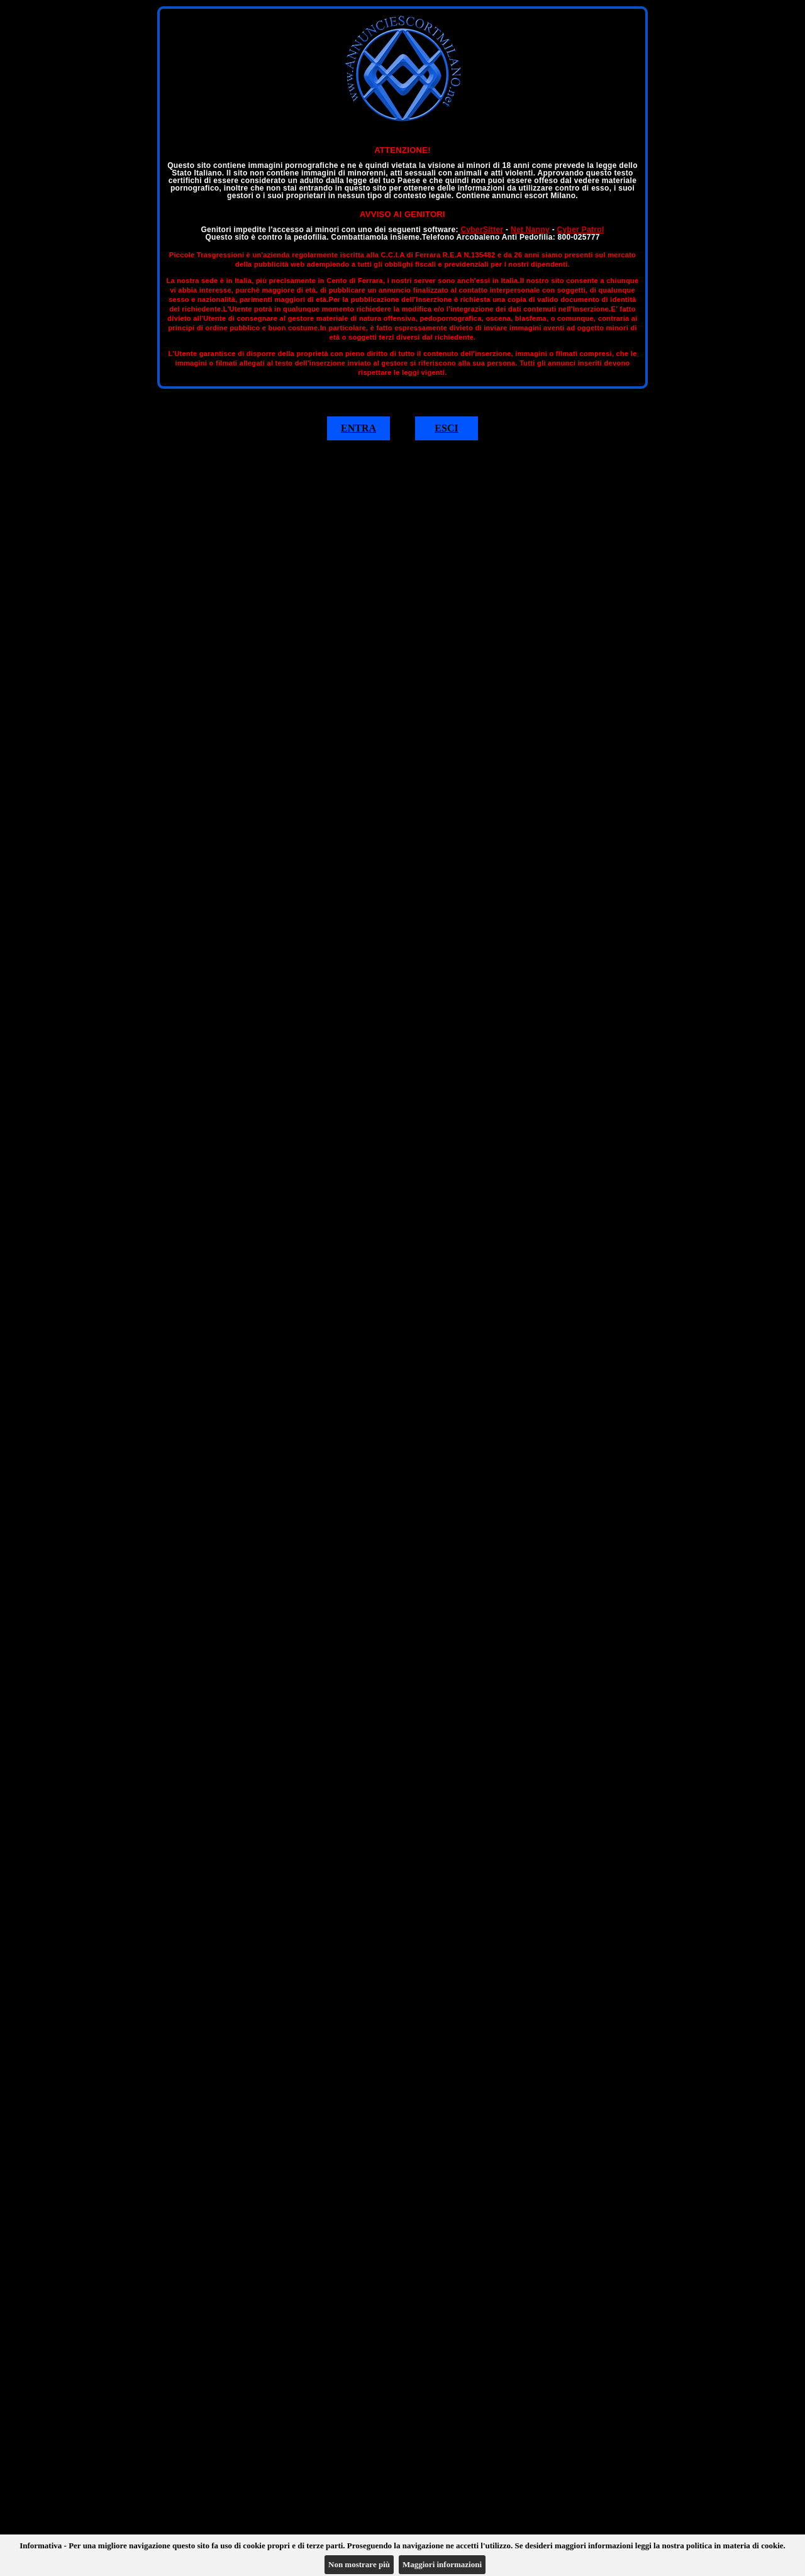 Image resolution: width=805 pixels, height=2576 pixels. Describe the element at coordinates (358, 428) in the screenshot. I see `ENTRA` at that location.